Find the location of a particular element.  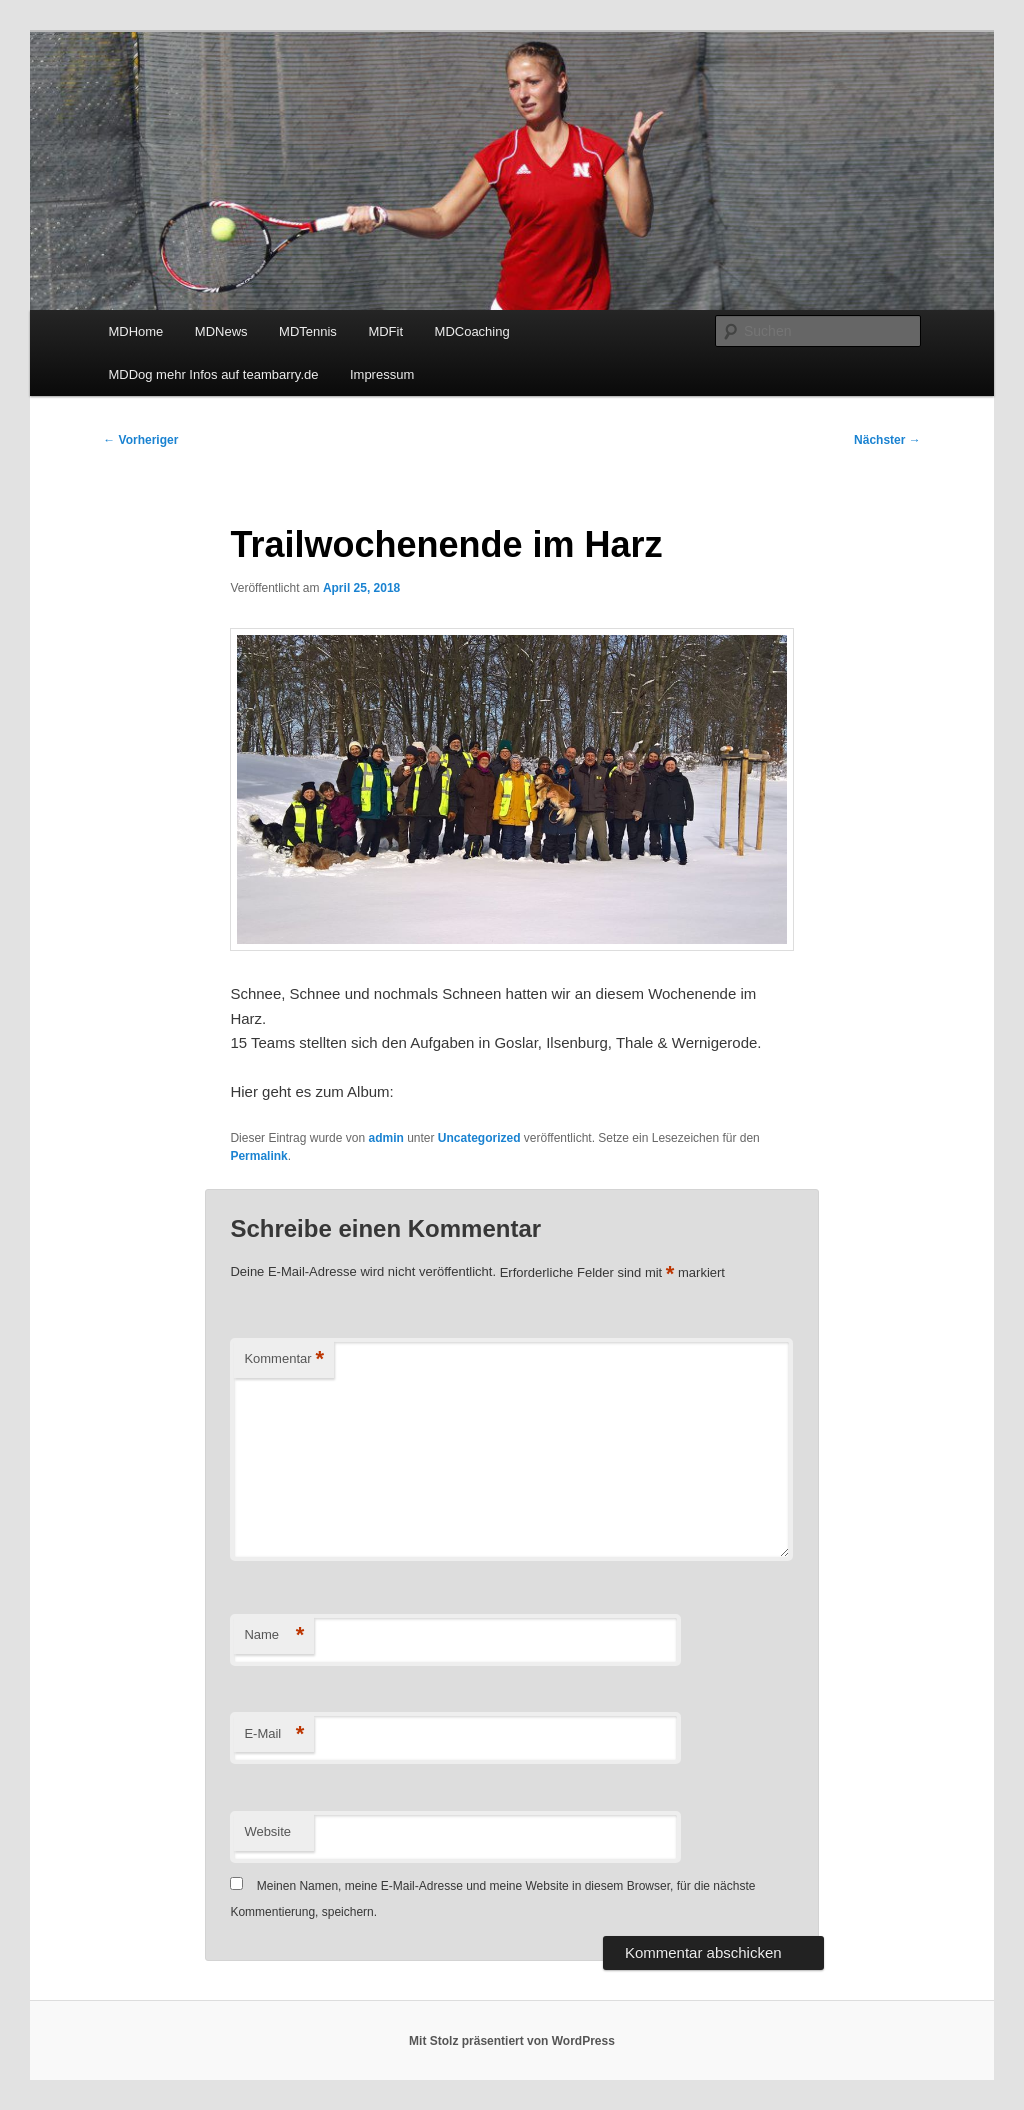

Impressum is located at coordinates (382, 374).